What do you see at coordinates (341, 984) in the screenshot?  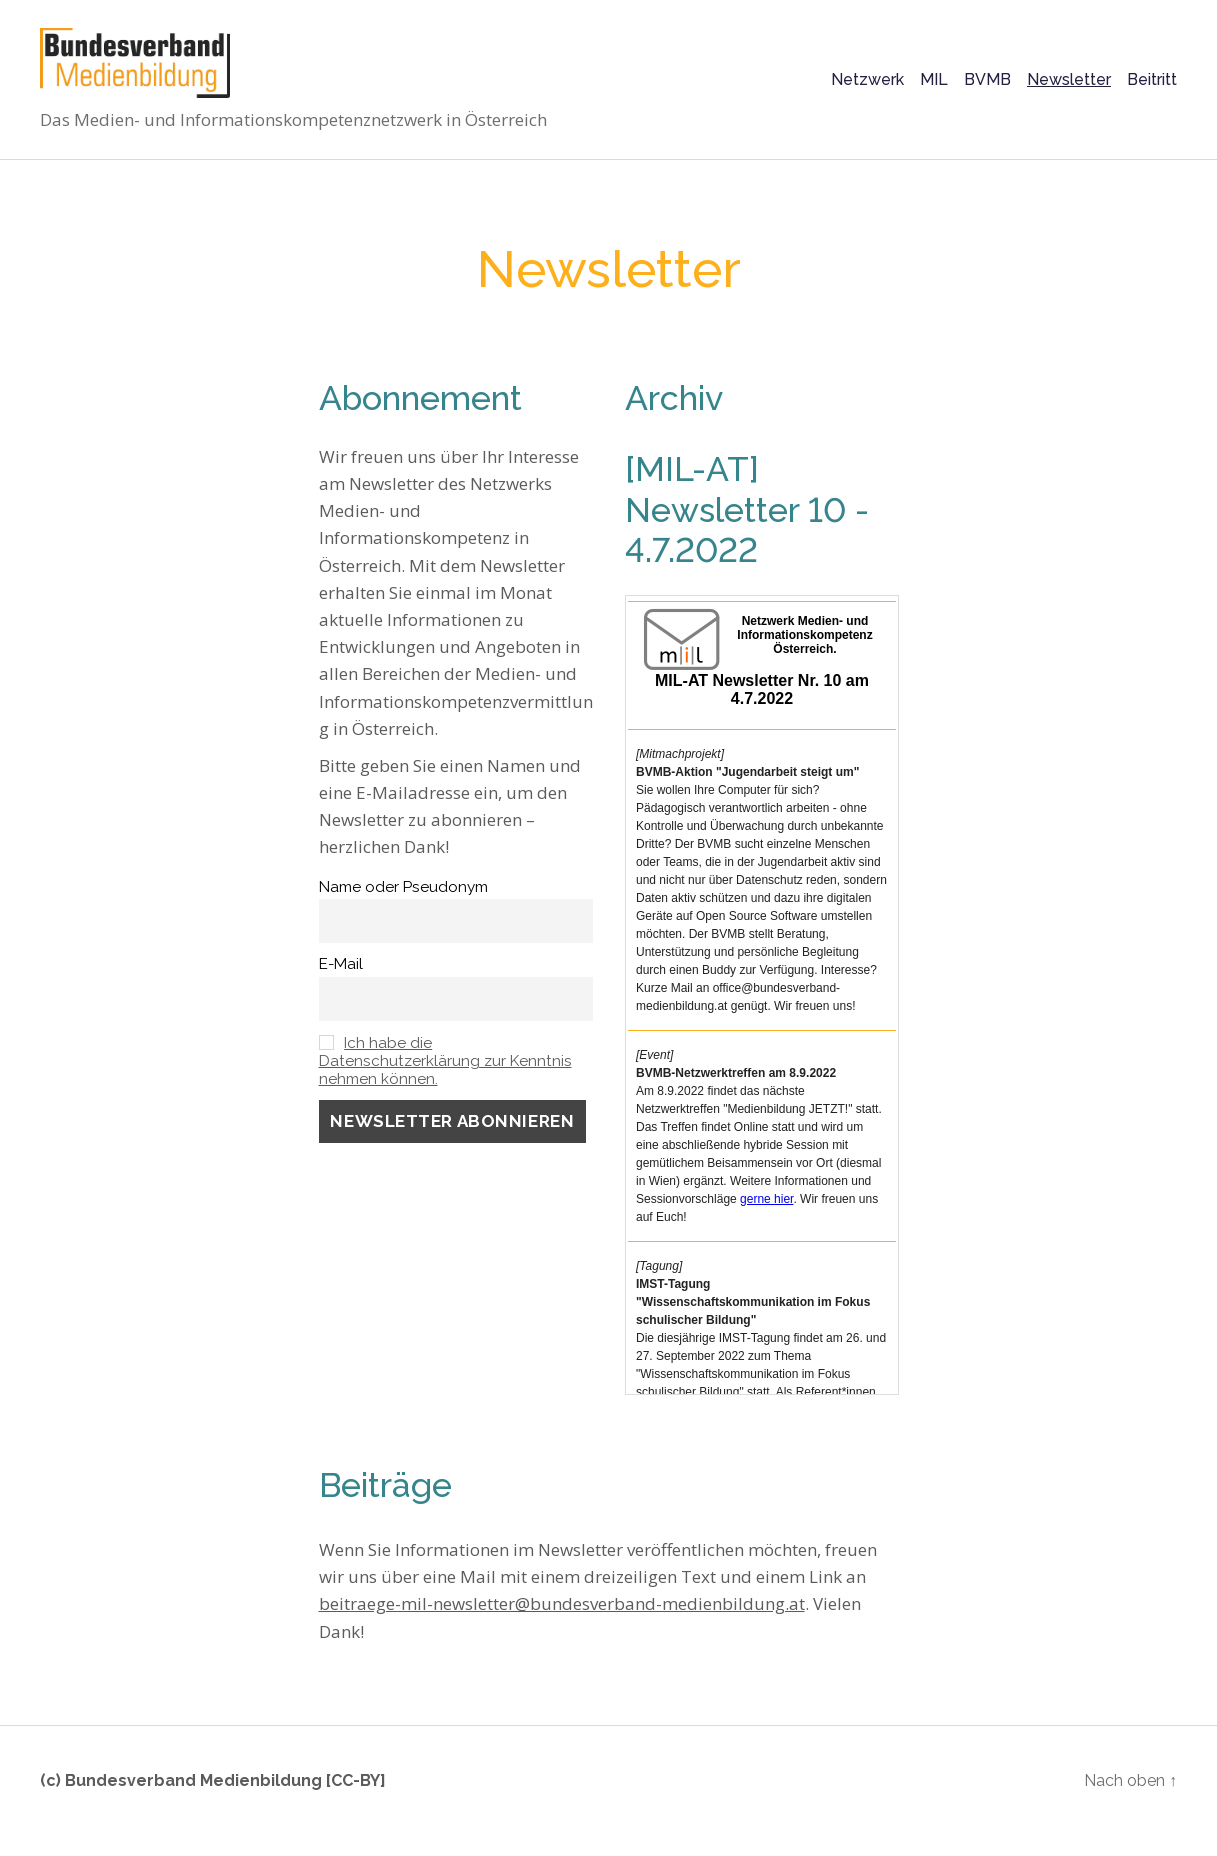 I see `E-Mail` at bounding box center [341, 984].